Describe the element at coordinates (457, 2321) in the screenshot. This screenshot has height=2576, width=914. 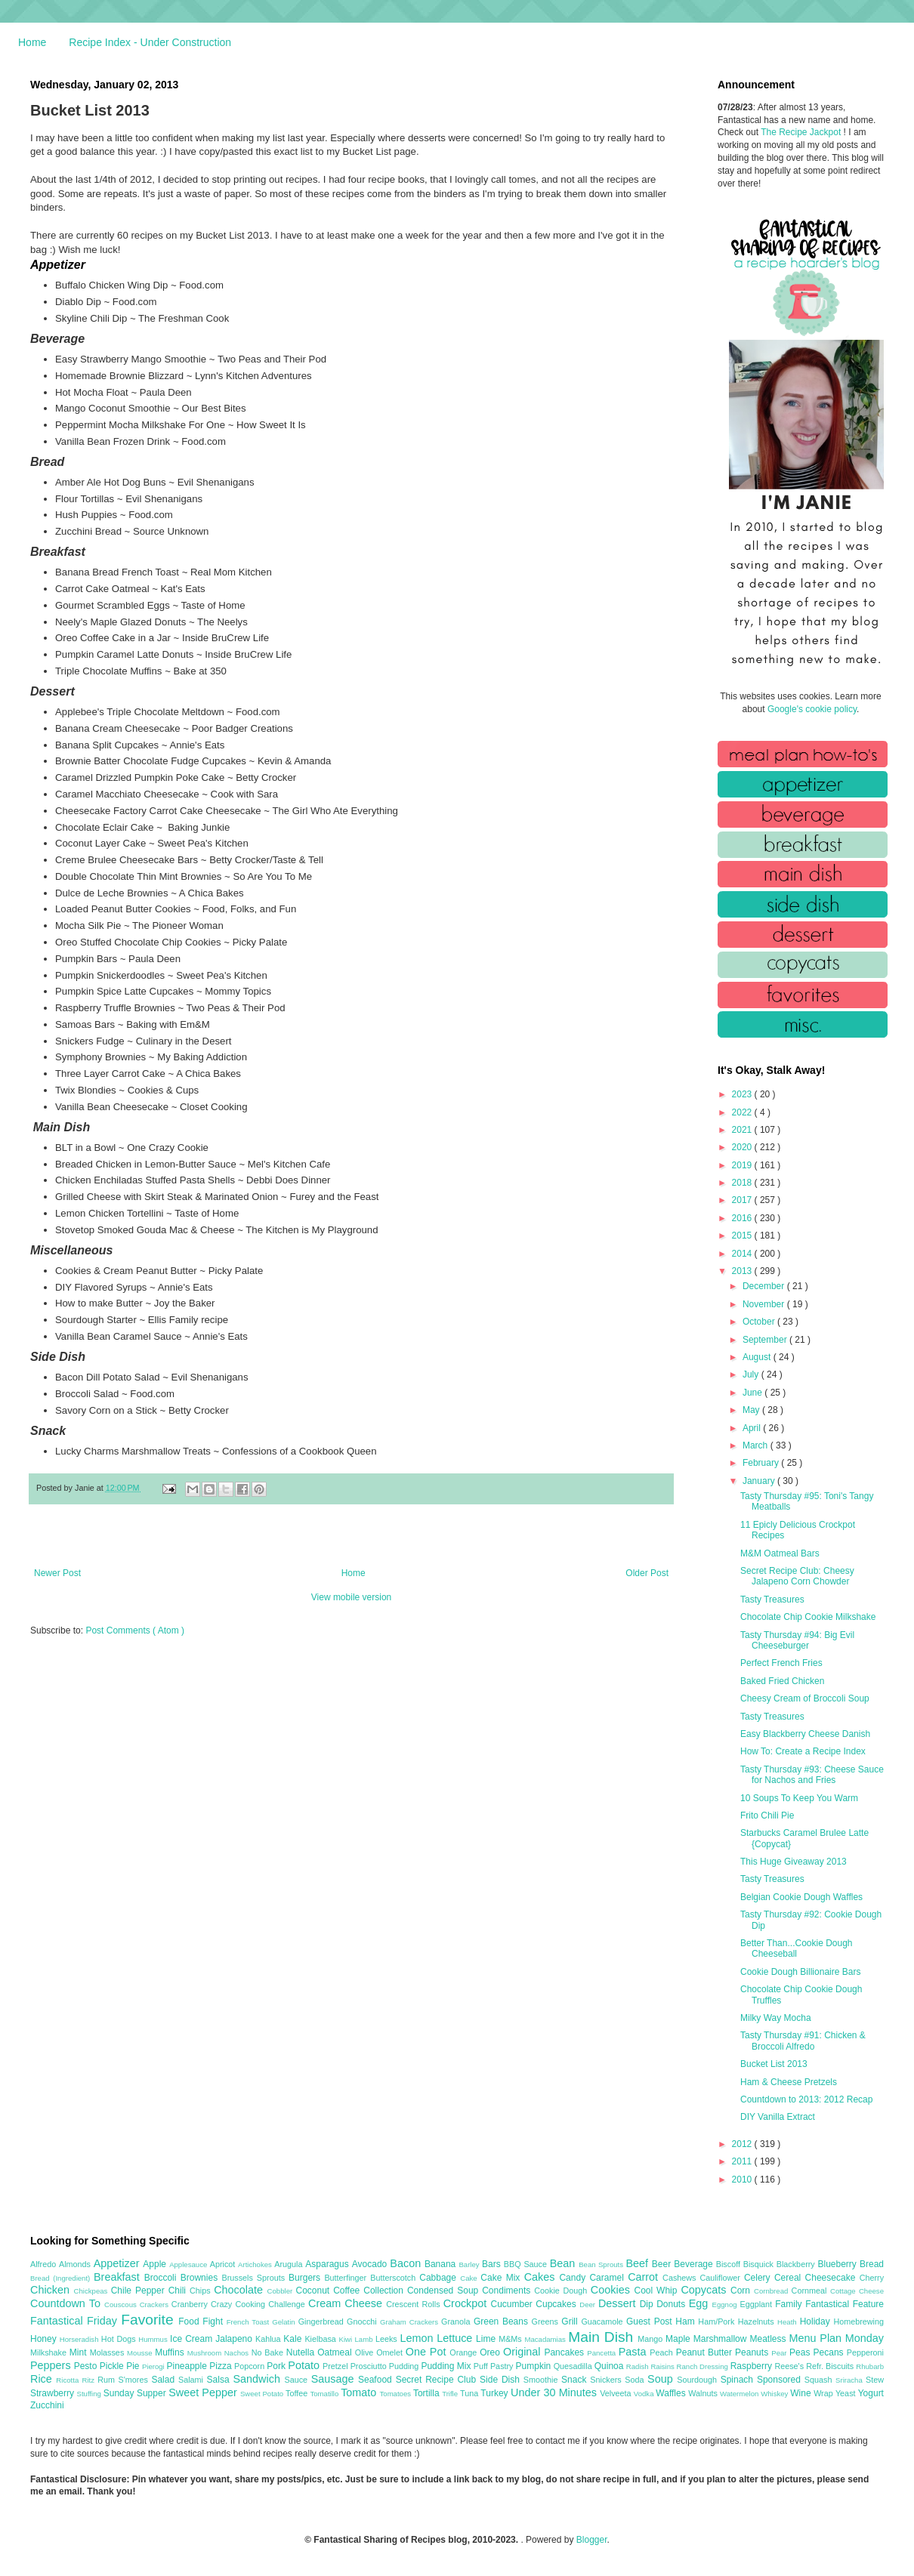
I see `Granola` at that location.